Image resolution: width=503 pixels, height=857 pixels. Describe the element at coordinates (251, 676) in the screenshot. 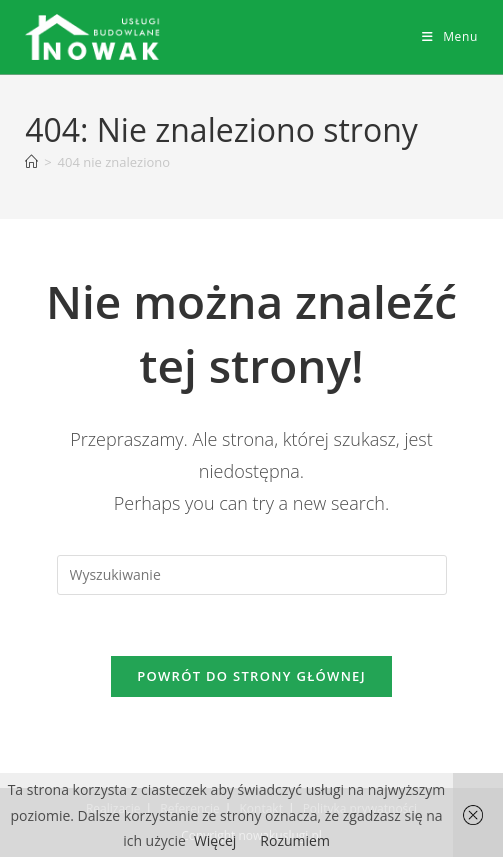

I see `Powrót do strony głównej` at that location.